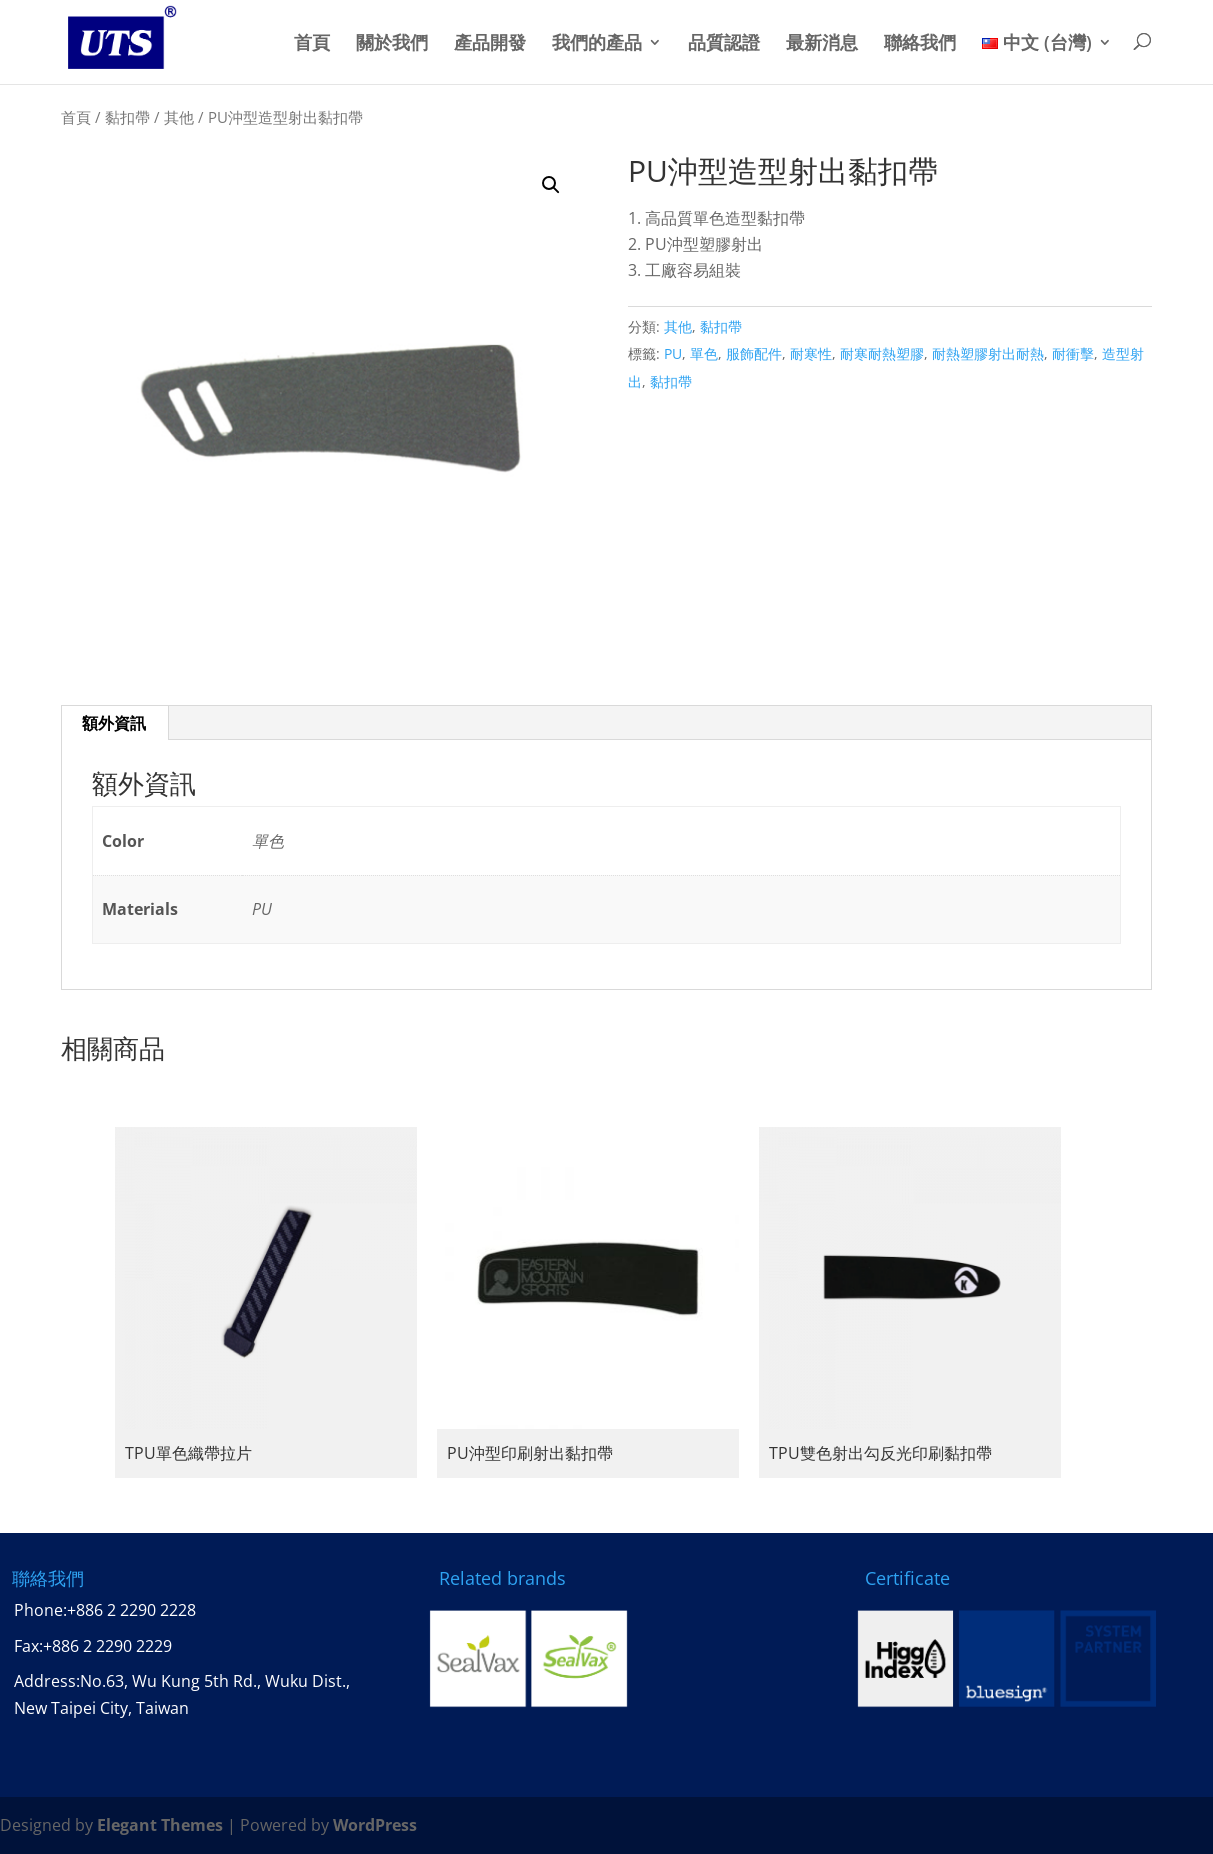  I want to click on 服飾配件, so click(754, 353).